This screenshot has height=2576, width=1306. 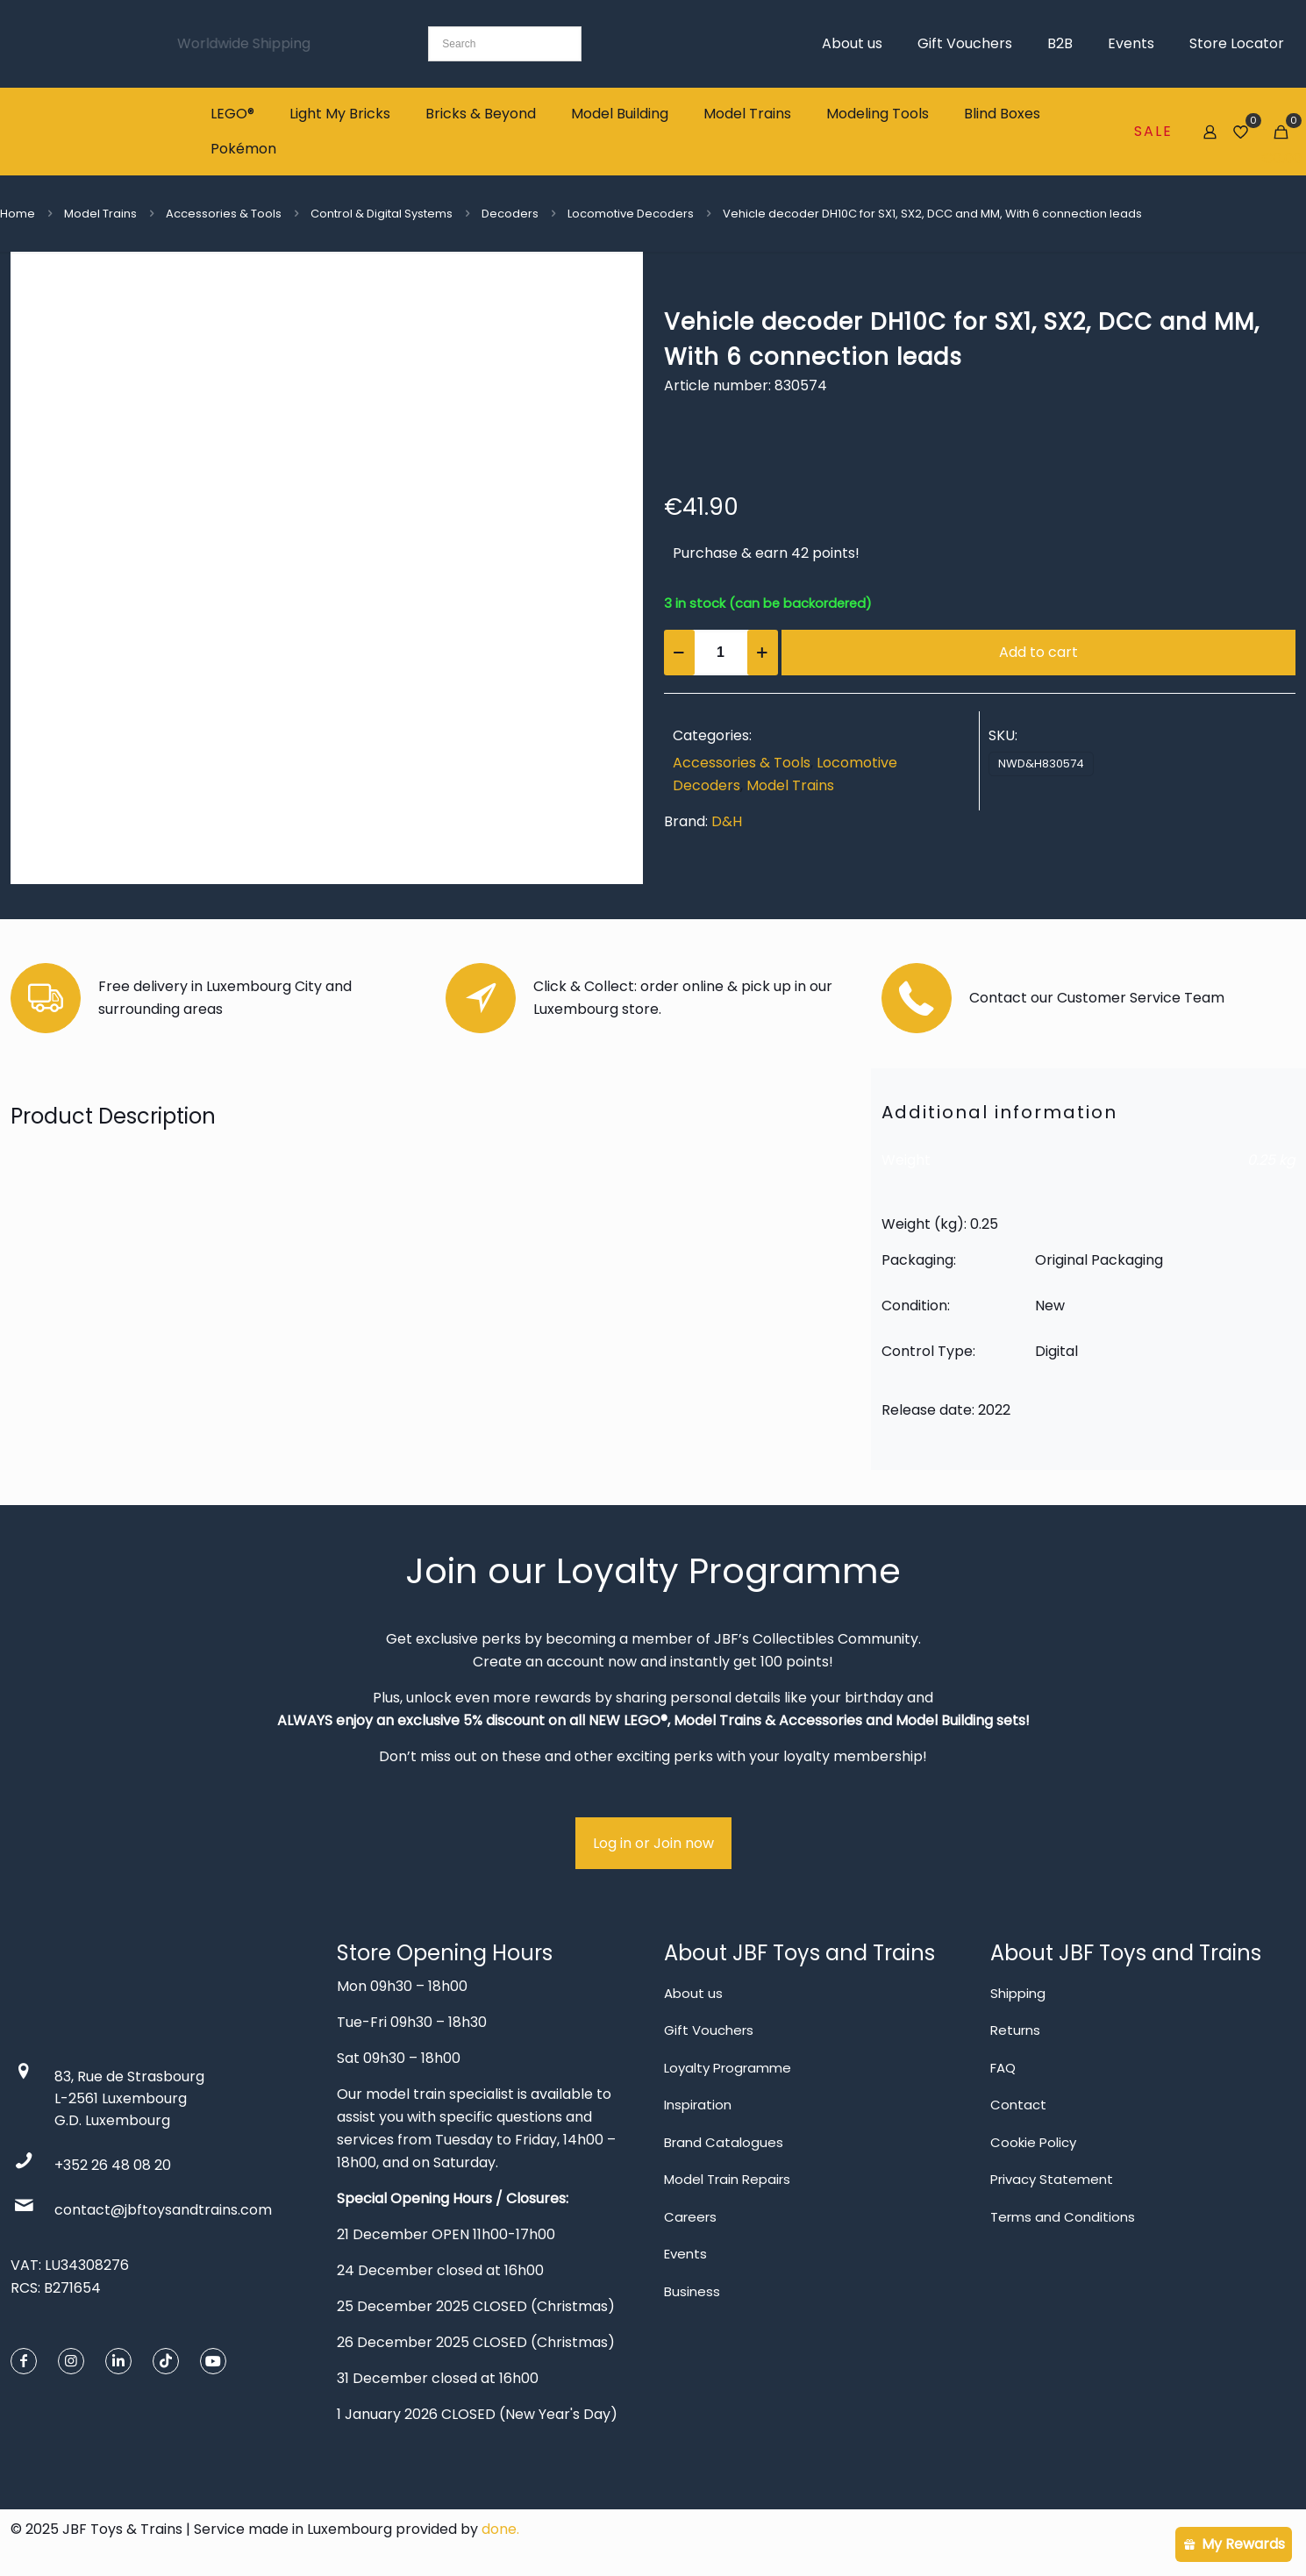 What do you see at coordinates (112, 2165) in the screenshot?
I see `+352 26 48 08 20` at bounding box center [112, 2165].